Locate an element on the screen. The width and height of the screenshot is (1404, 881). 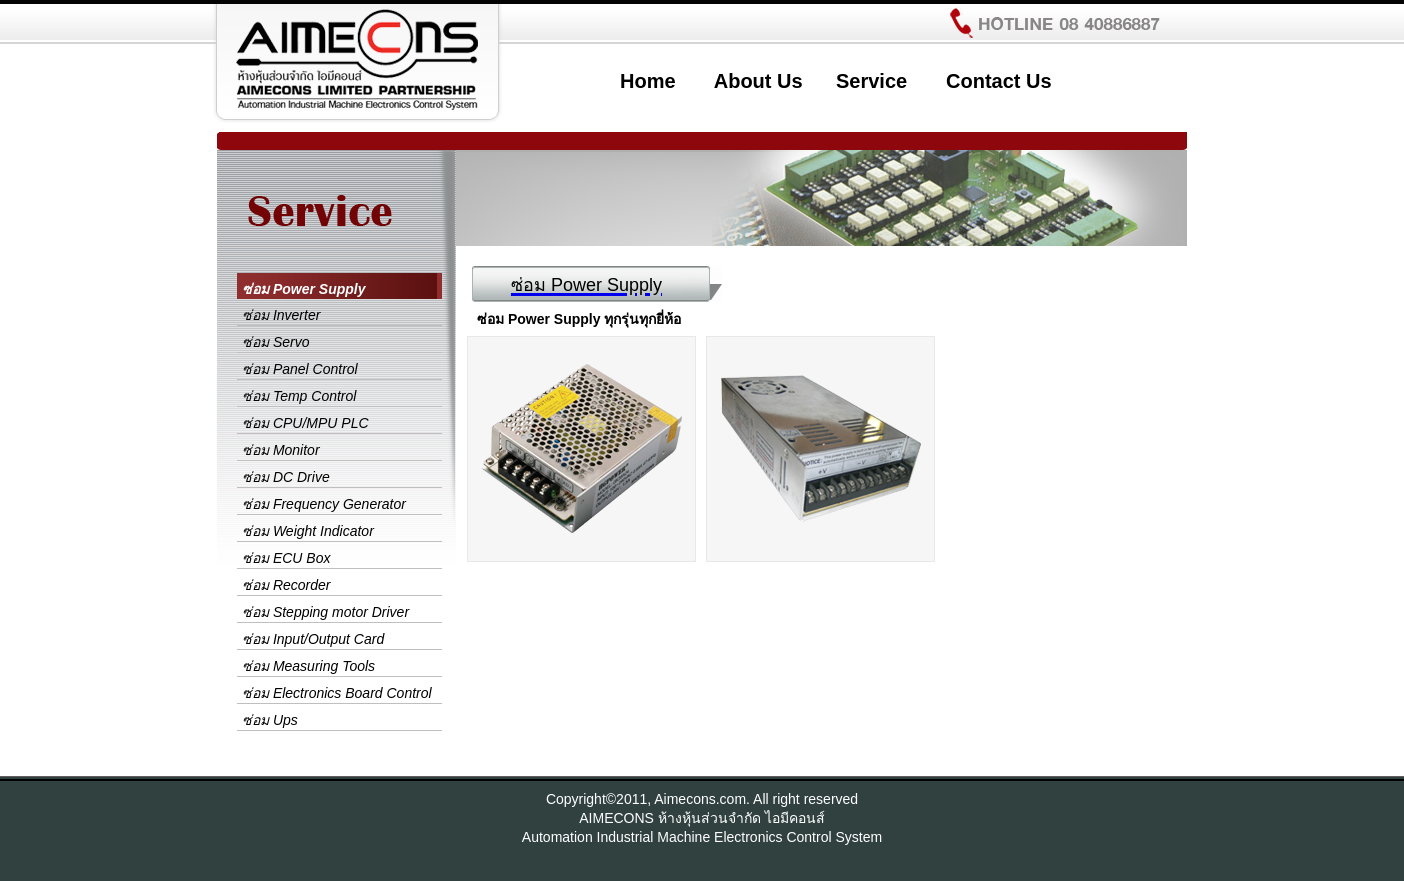
ซ่อม Weight Indicator is located at coordinates (308, 531).